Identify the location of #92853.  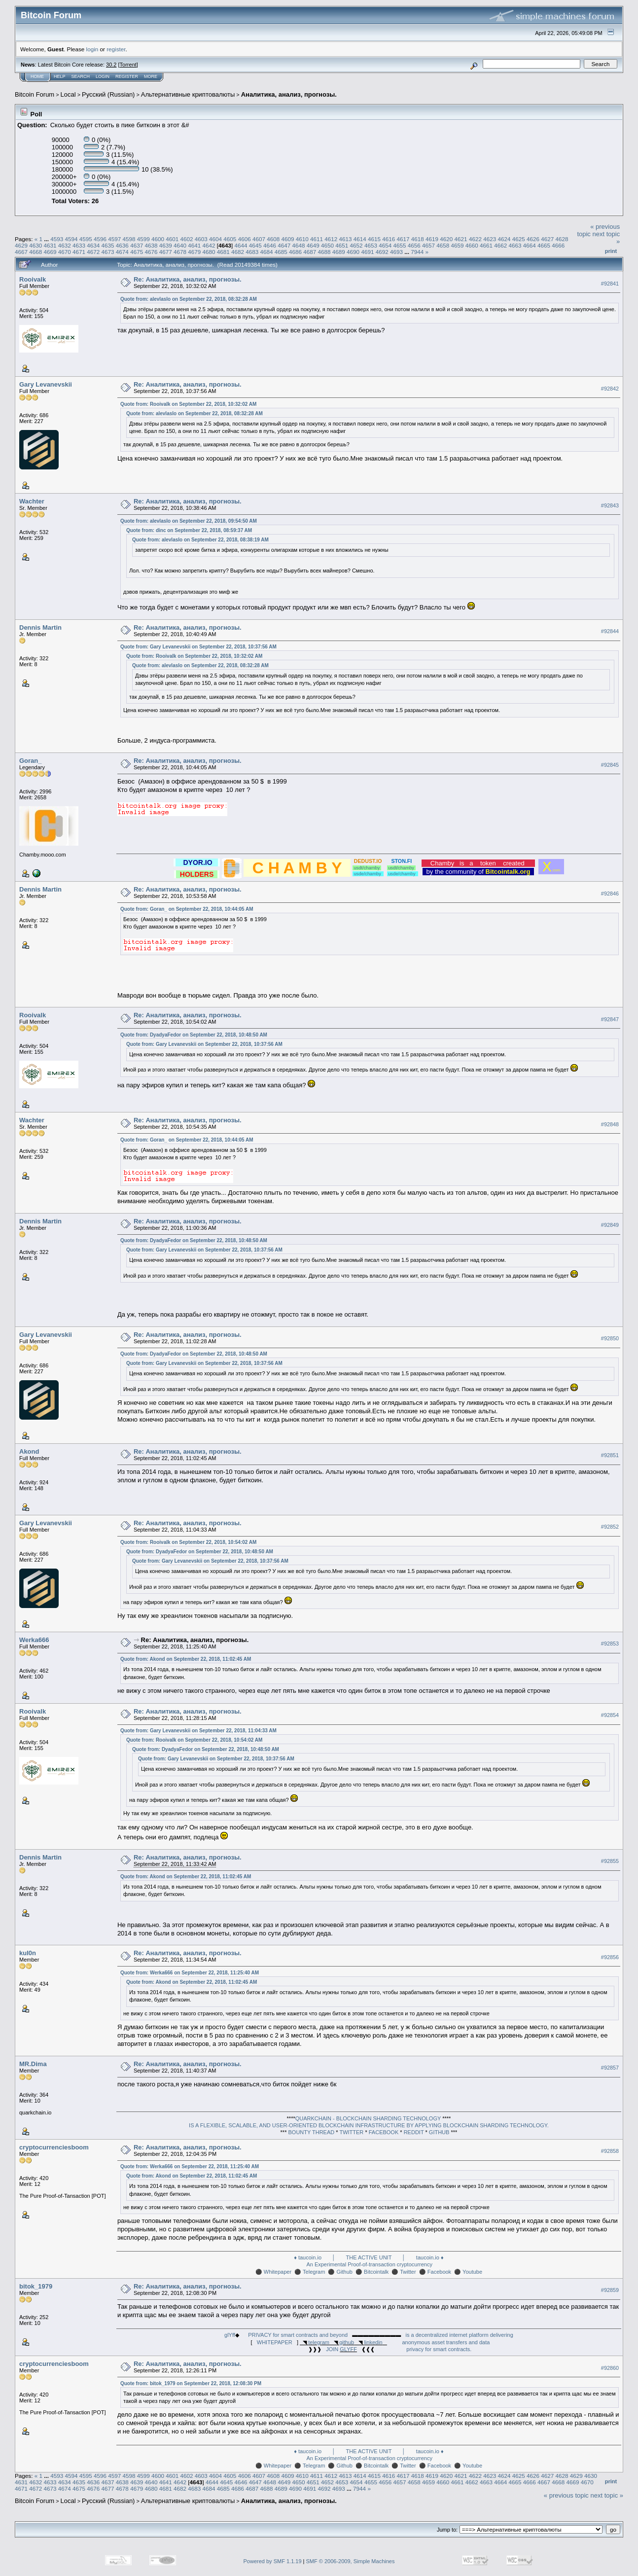
(610, 1643).